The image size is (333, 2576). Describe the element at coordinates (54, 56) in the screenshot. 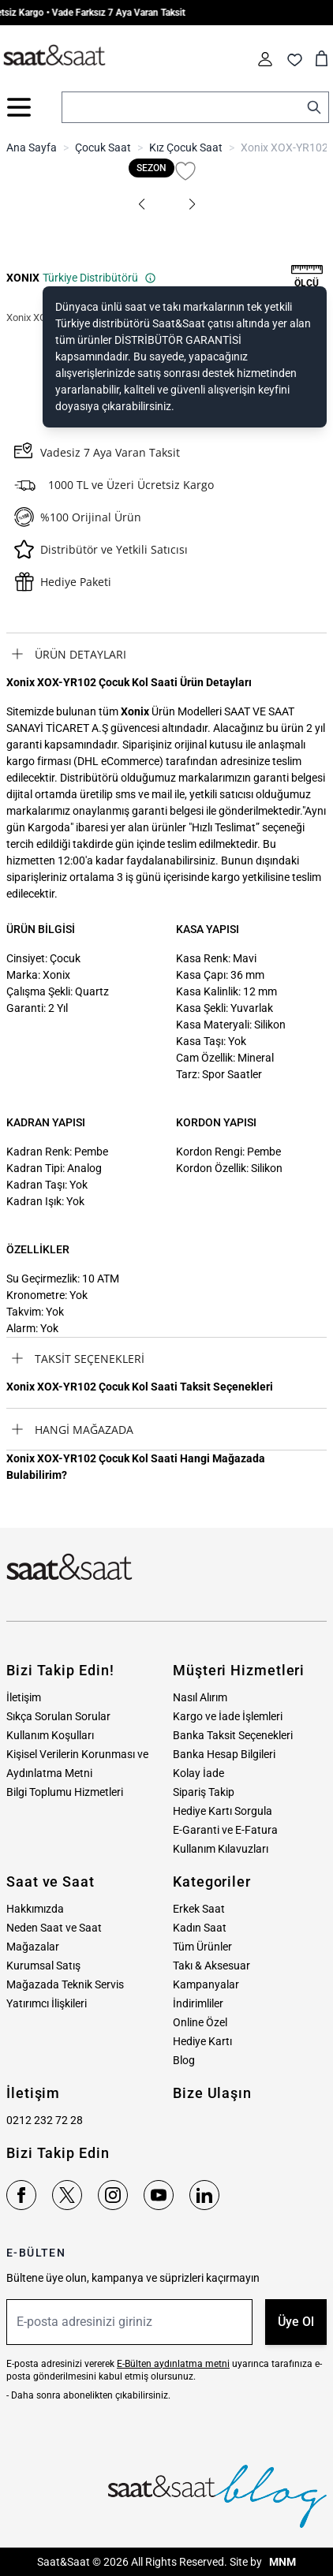

I see `[store logo]` at that location.